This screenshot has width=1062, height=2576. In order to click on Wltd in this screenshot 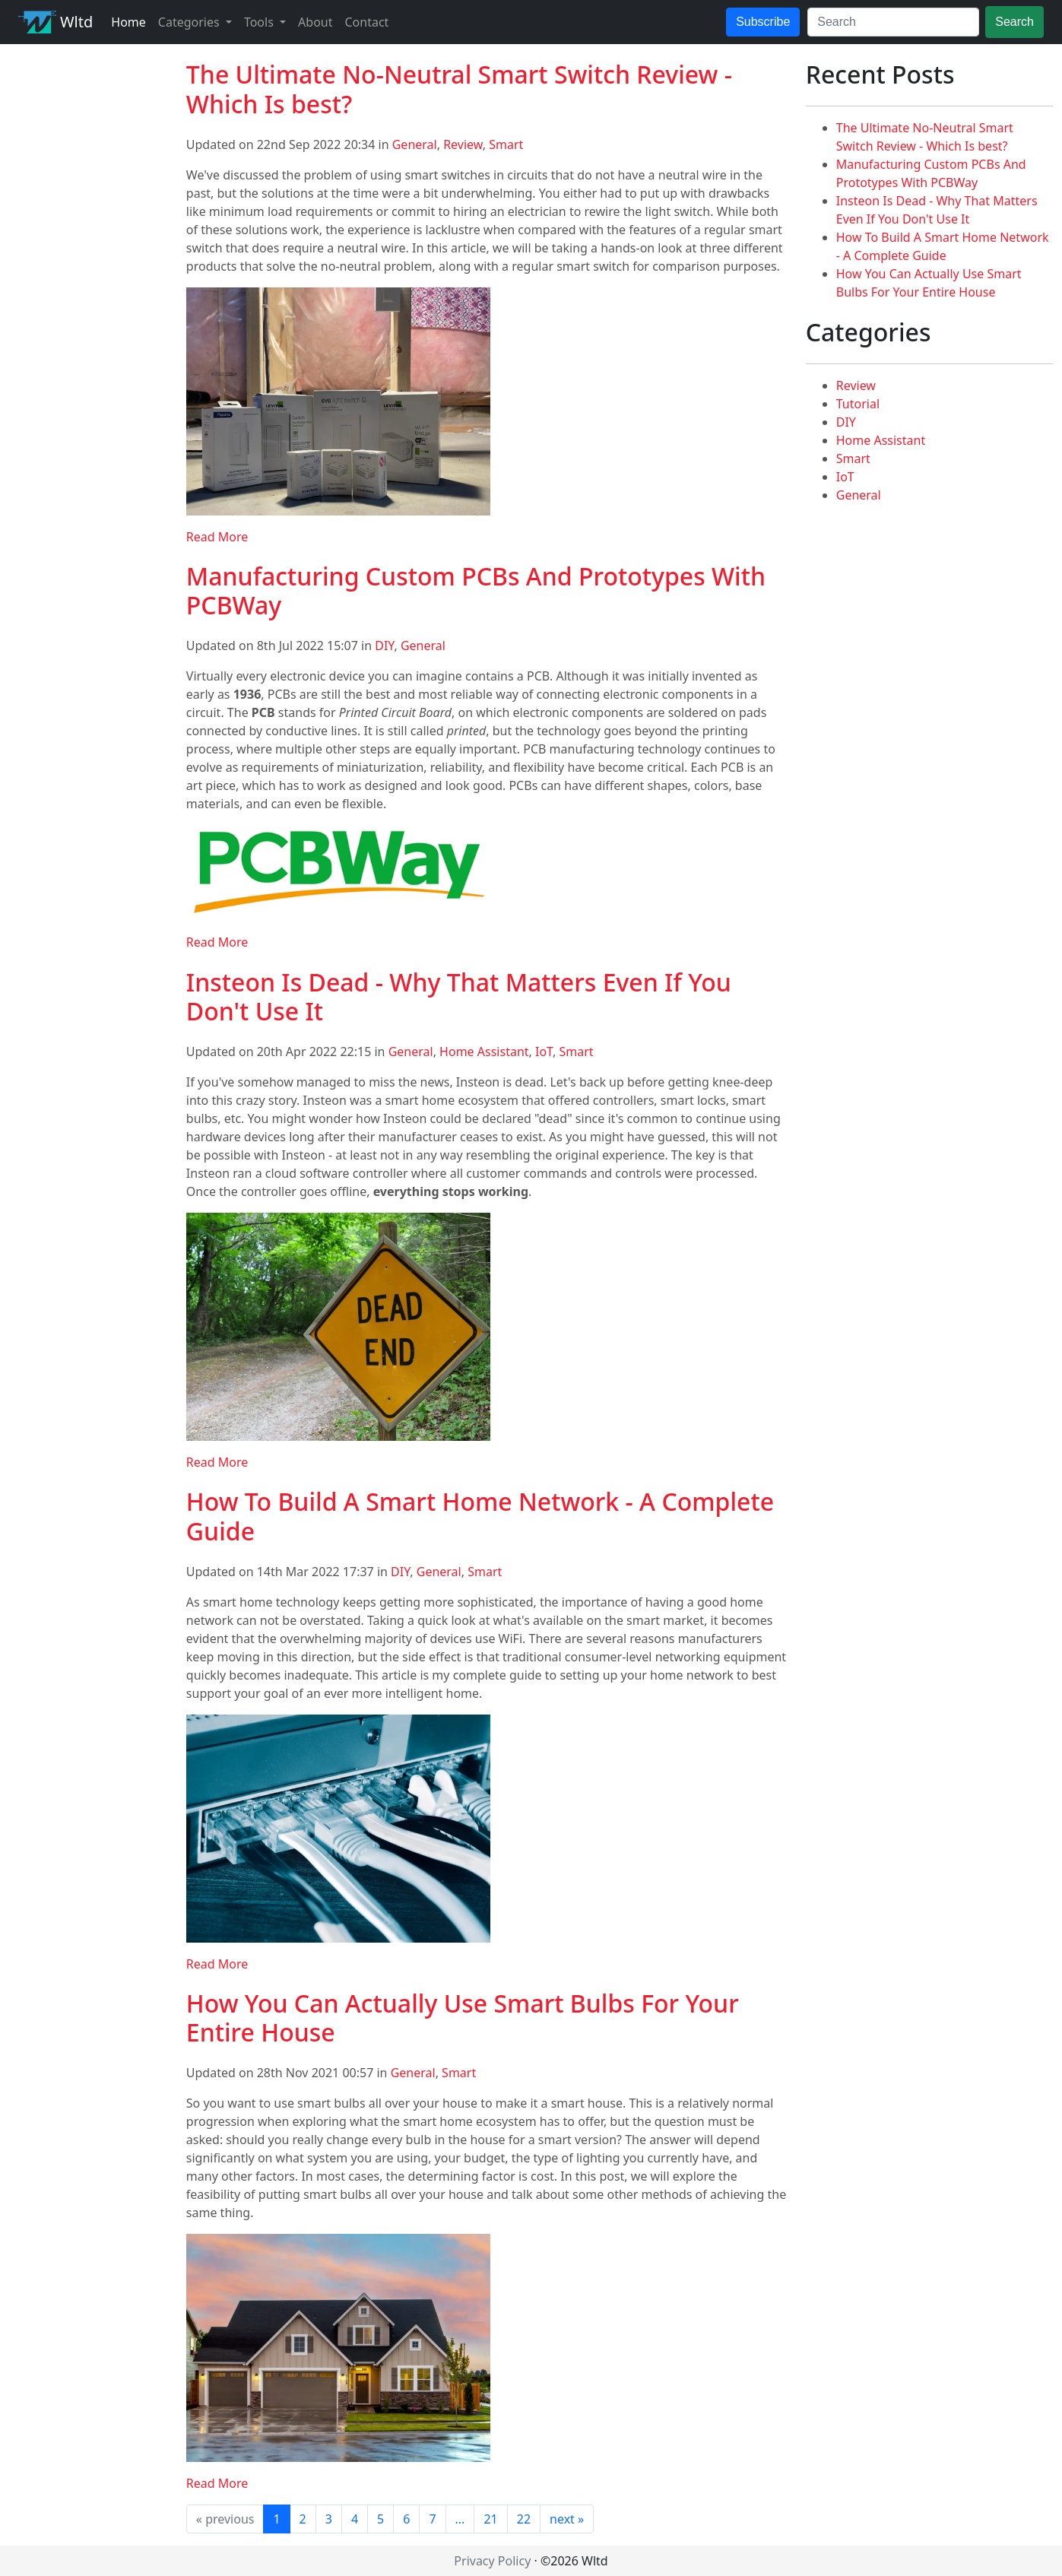, I will do `click(55, 22)`.